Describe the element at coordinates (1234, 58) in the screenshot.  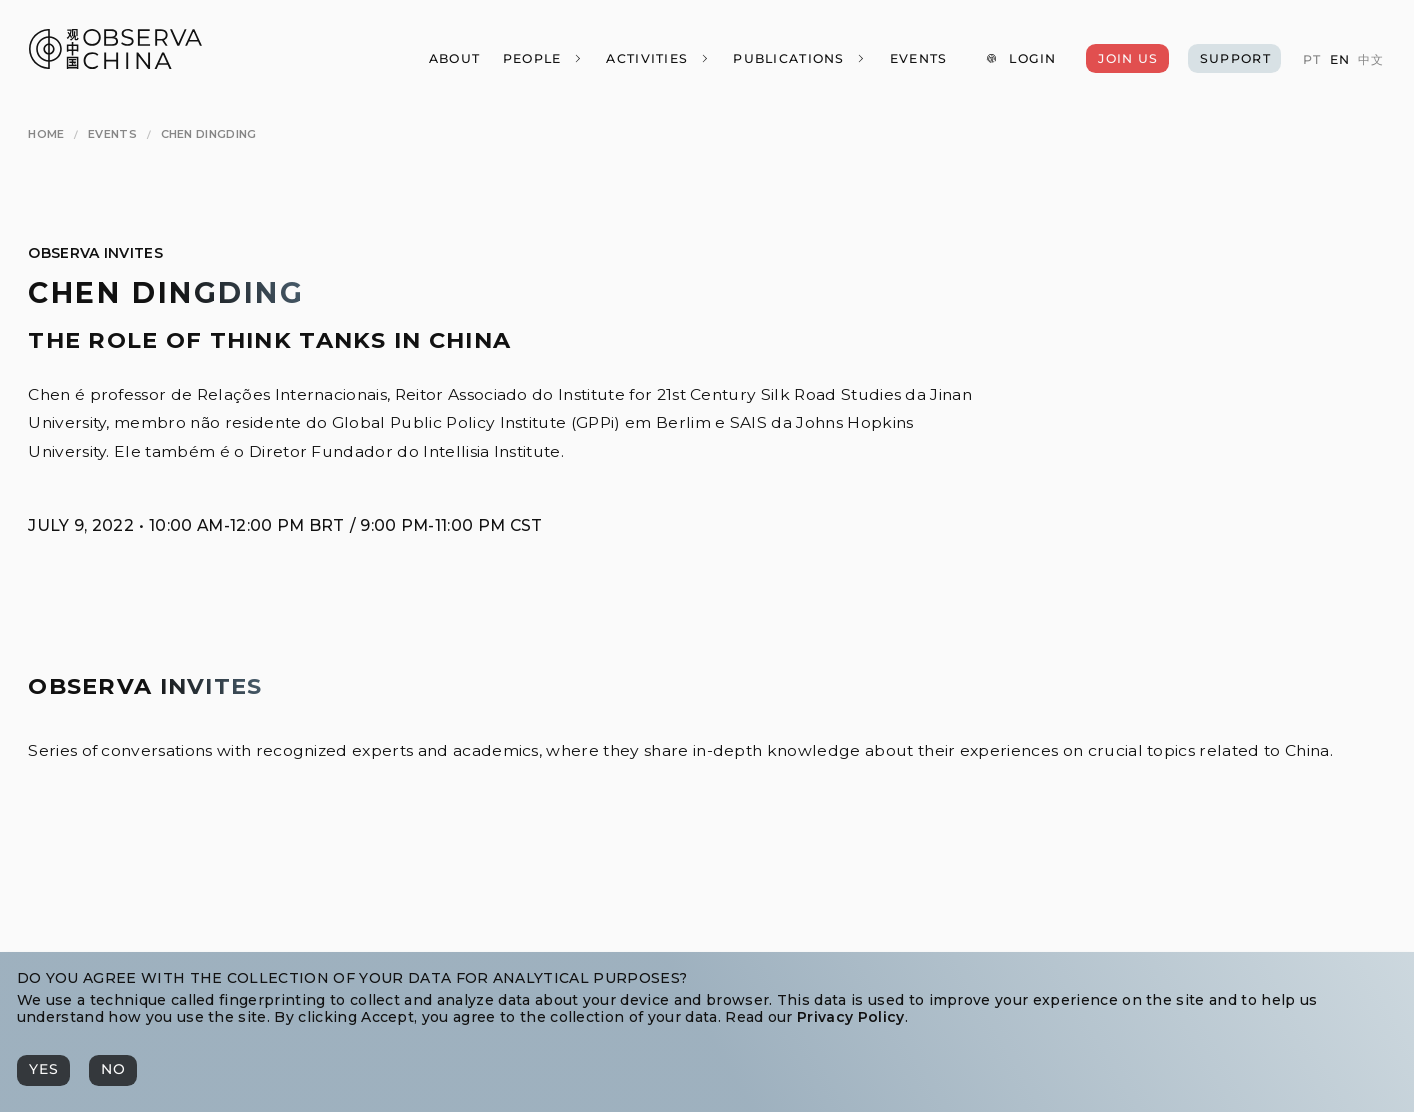
I see `[Support]` at that location.